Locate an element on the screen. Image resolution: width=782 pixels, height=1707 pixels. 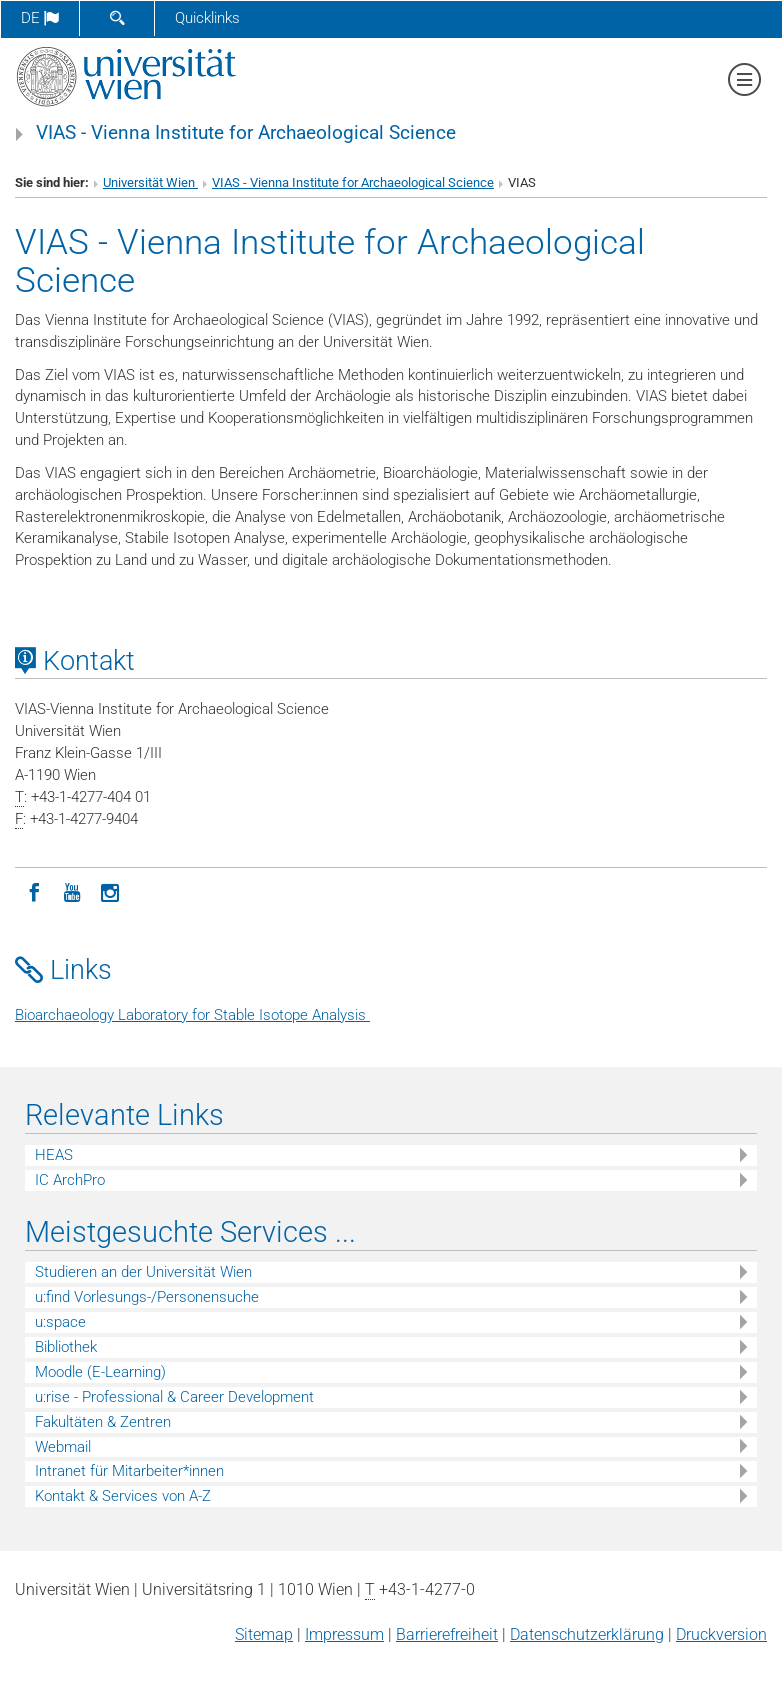
Studieren an der Universität Wien is located at coordinates (143, 1272).